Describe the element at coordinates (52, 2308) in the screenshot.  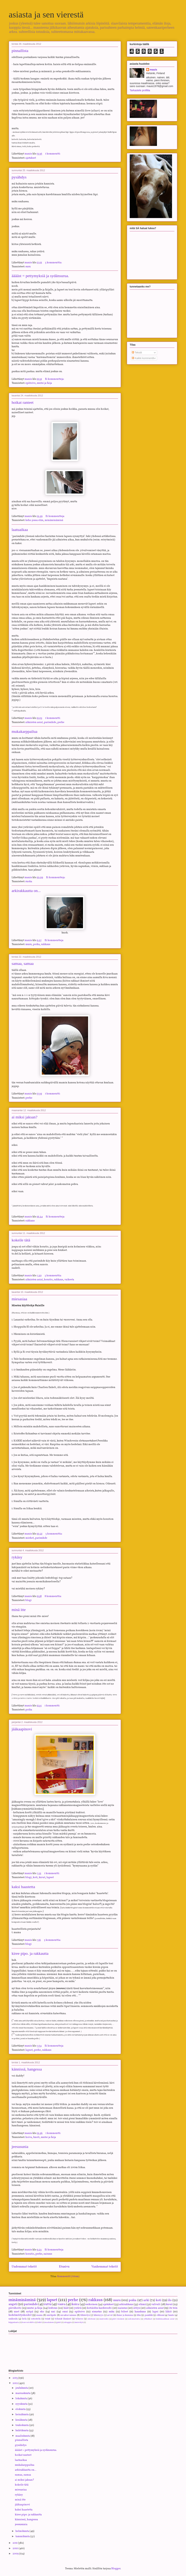
I see `lesbous` at that location.